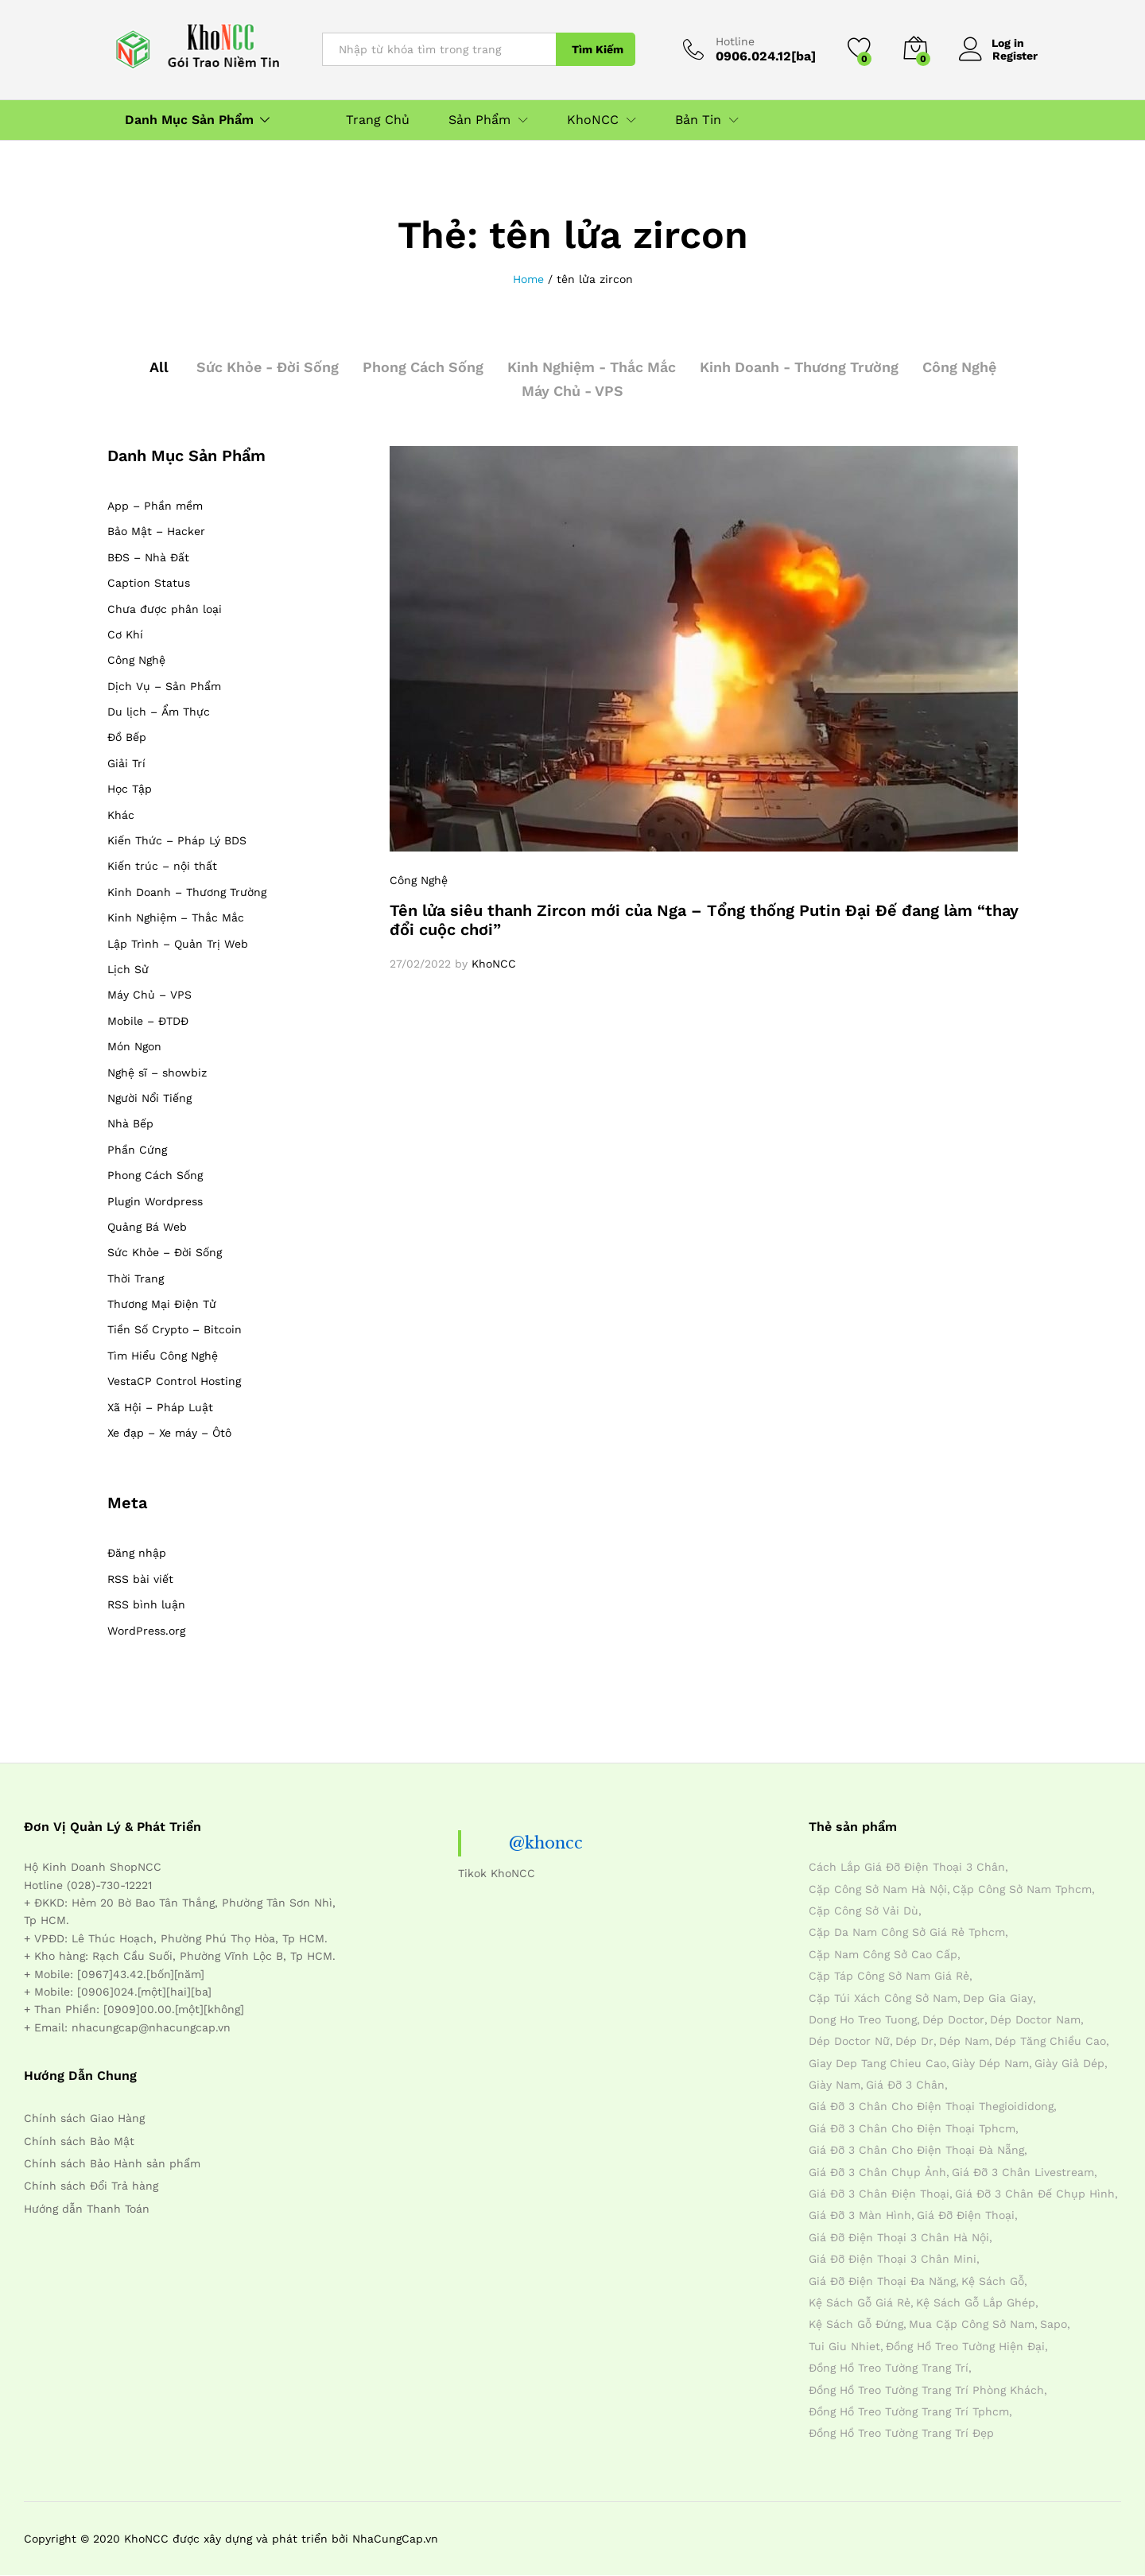  What do you see at coordinates (849, 2041) in the screenshot?
I see `dép doctor nữ [dép doctor nữ (7 mục)]` at bounding box center [849, 2041].